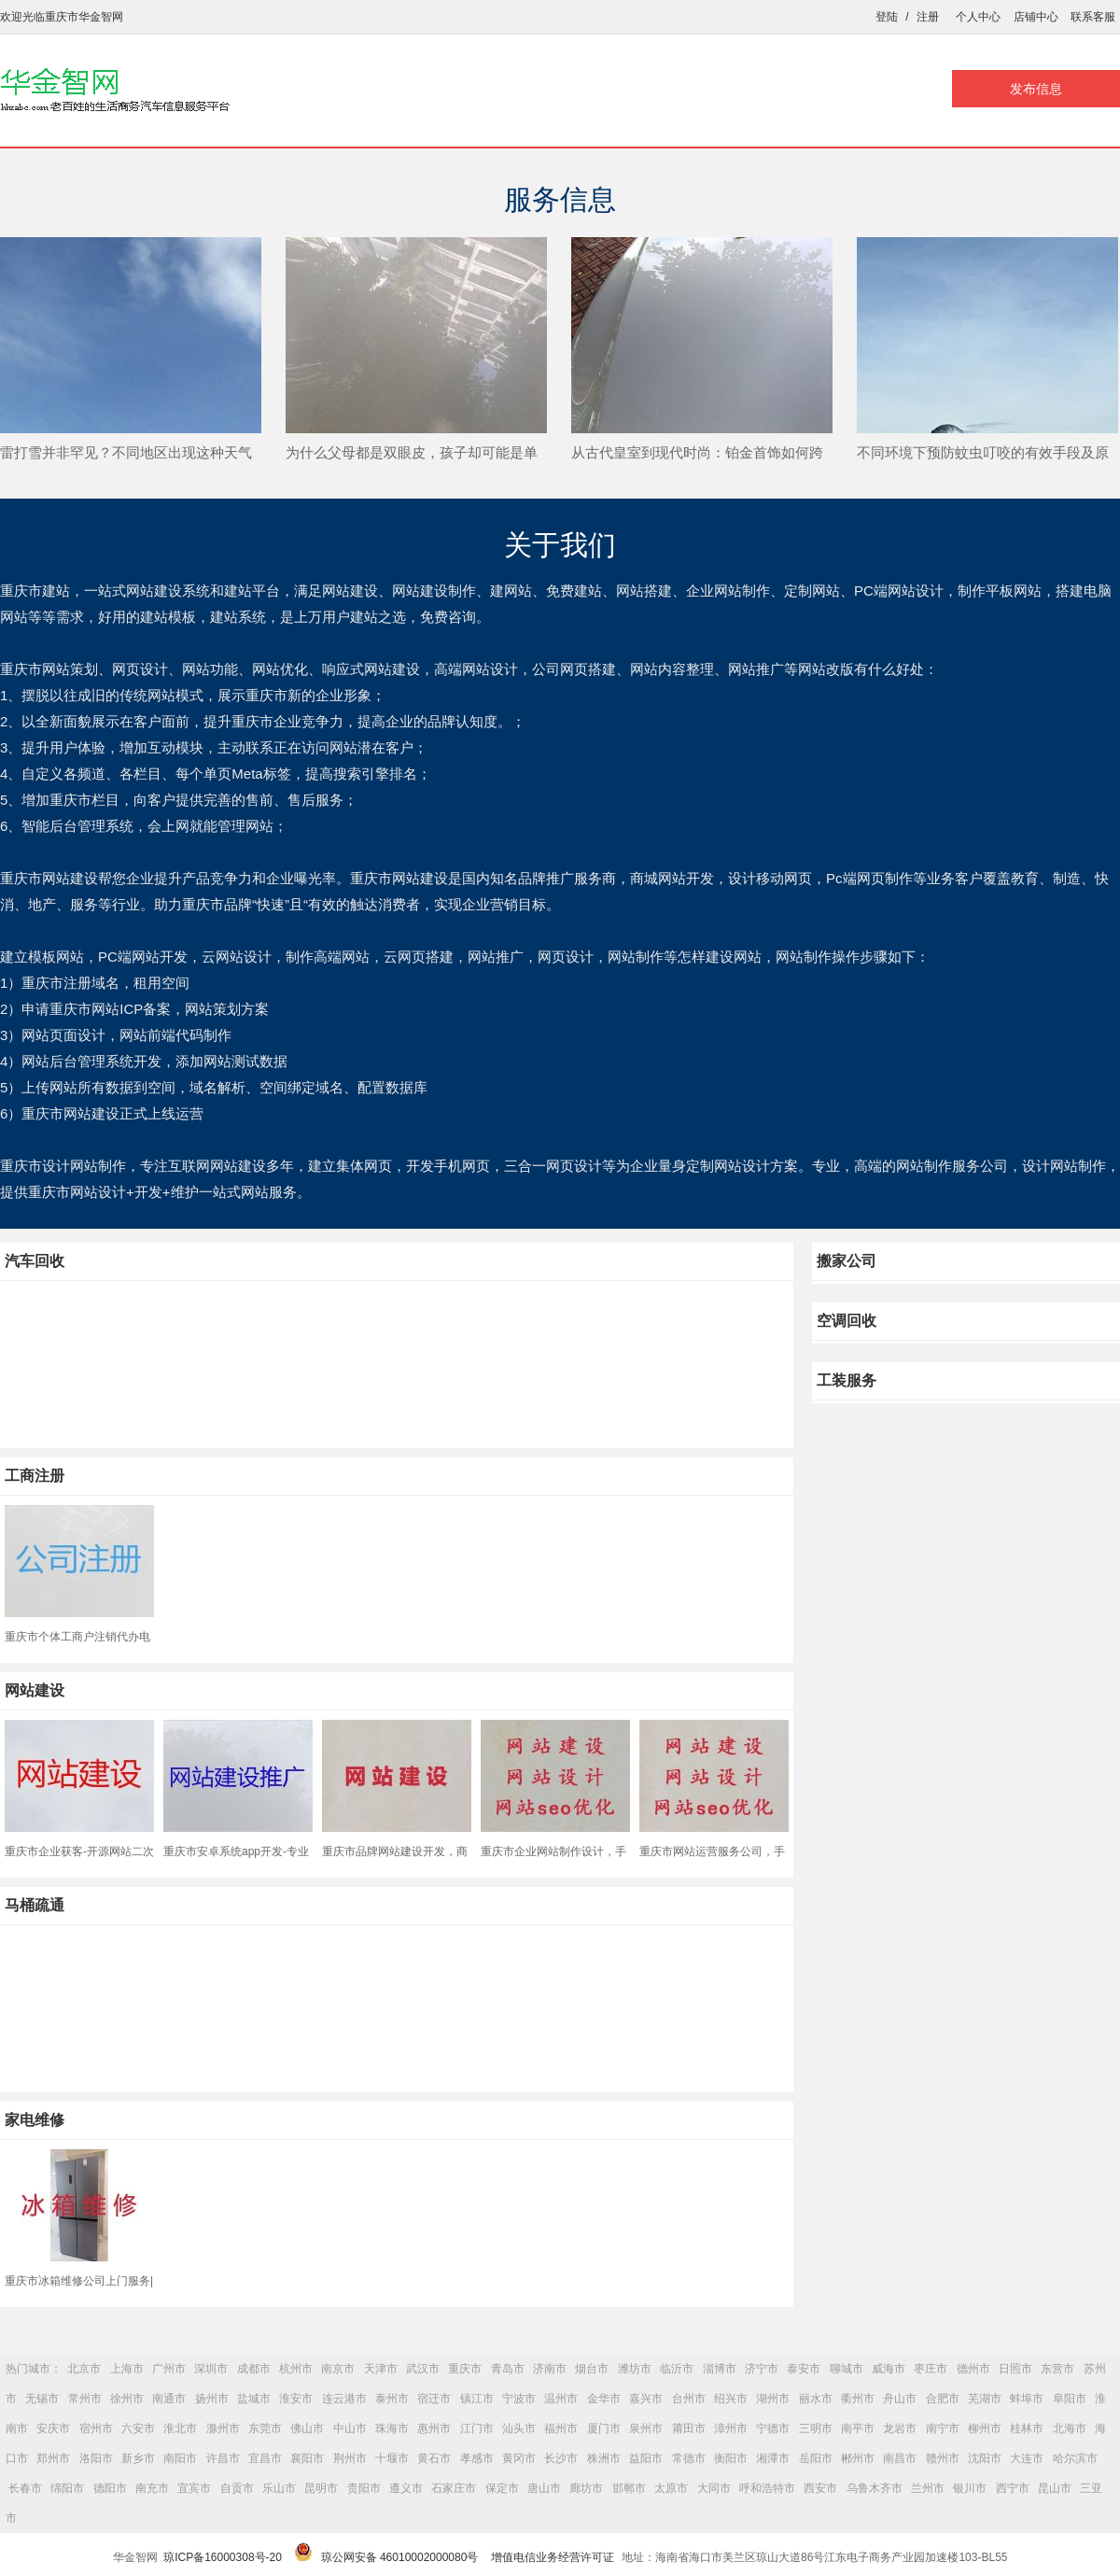  What do you see at coordinates (544, 2488) in the screenshot?
I see `唐山市` at bounding box center [544, 2488].